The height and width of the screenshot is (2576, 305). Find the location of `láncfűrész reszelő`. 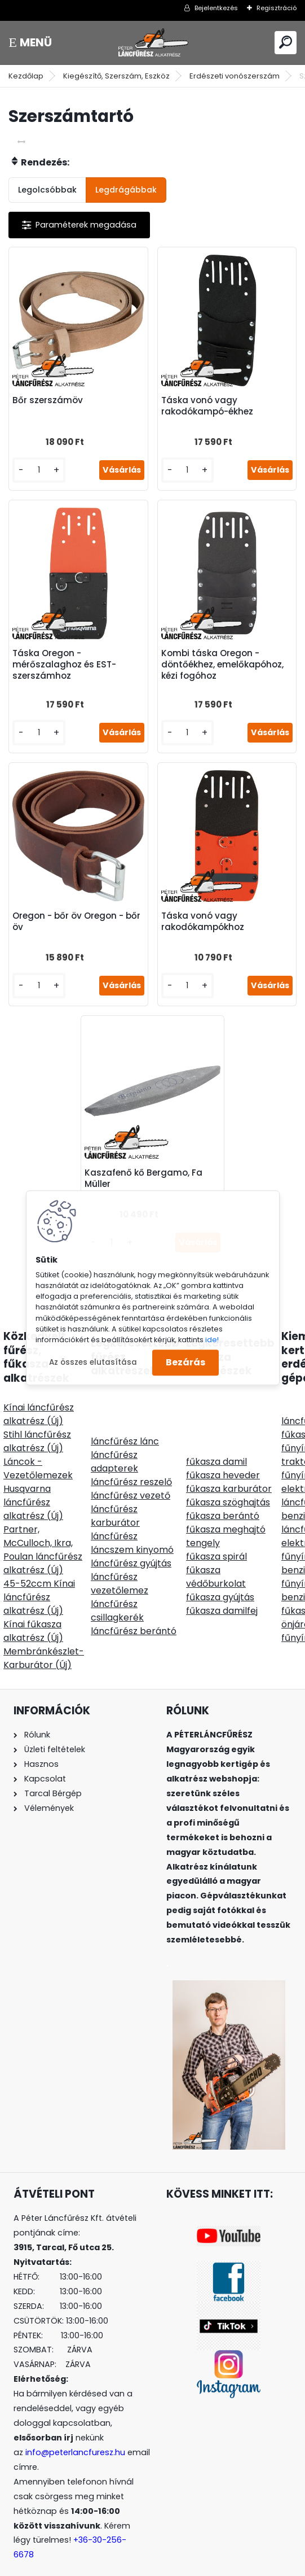

láncfűrész reszelő is located at coordinates (131, 1459).